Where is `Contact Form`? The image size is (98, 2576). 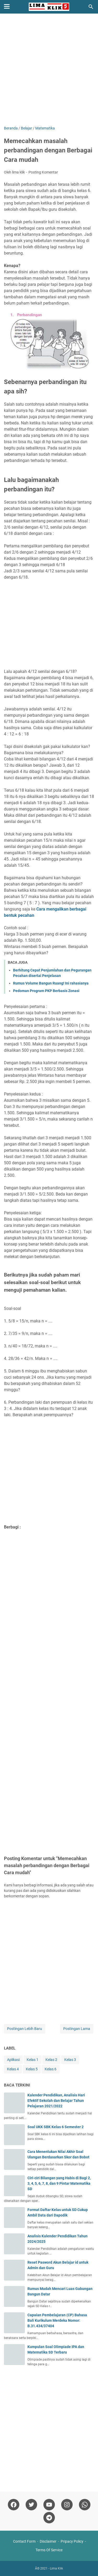 Contact Form is located at coordinates (24, 2541).